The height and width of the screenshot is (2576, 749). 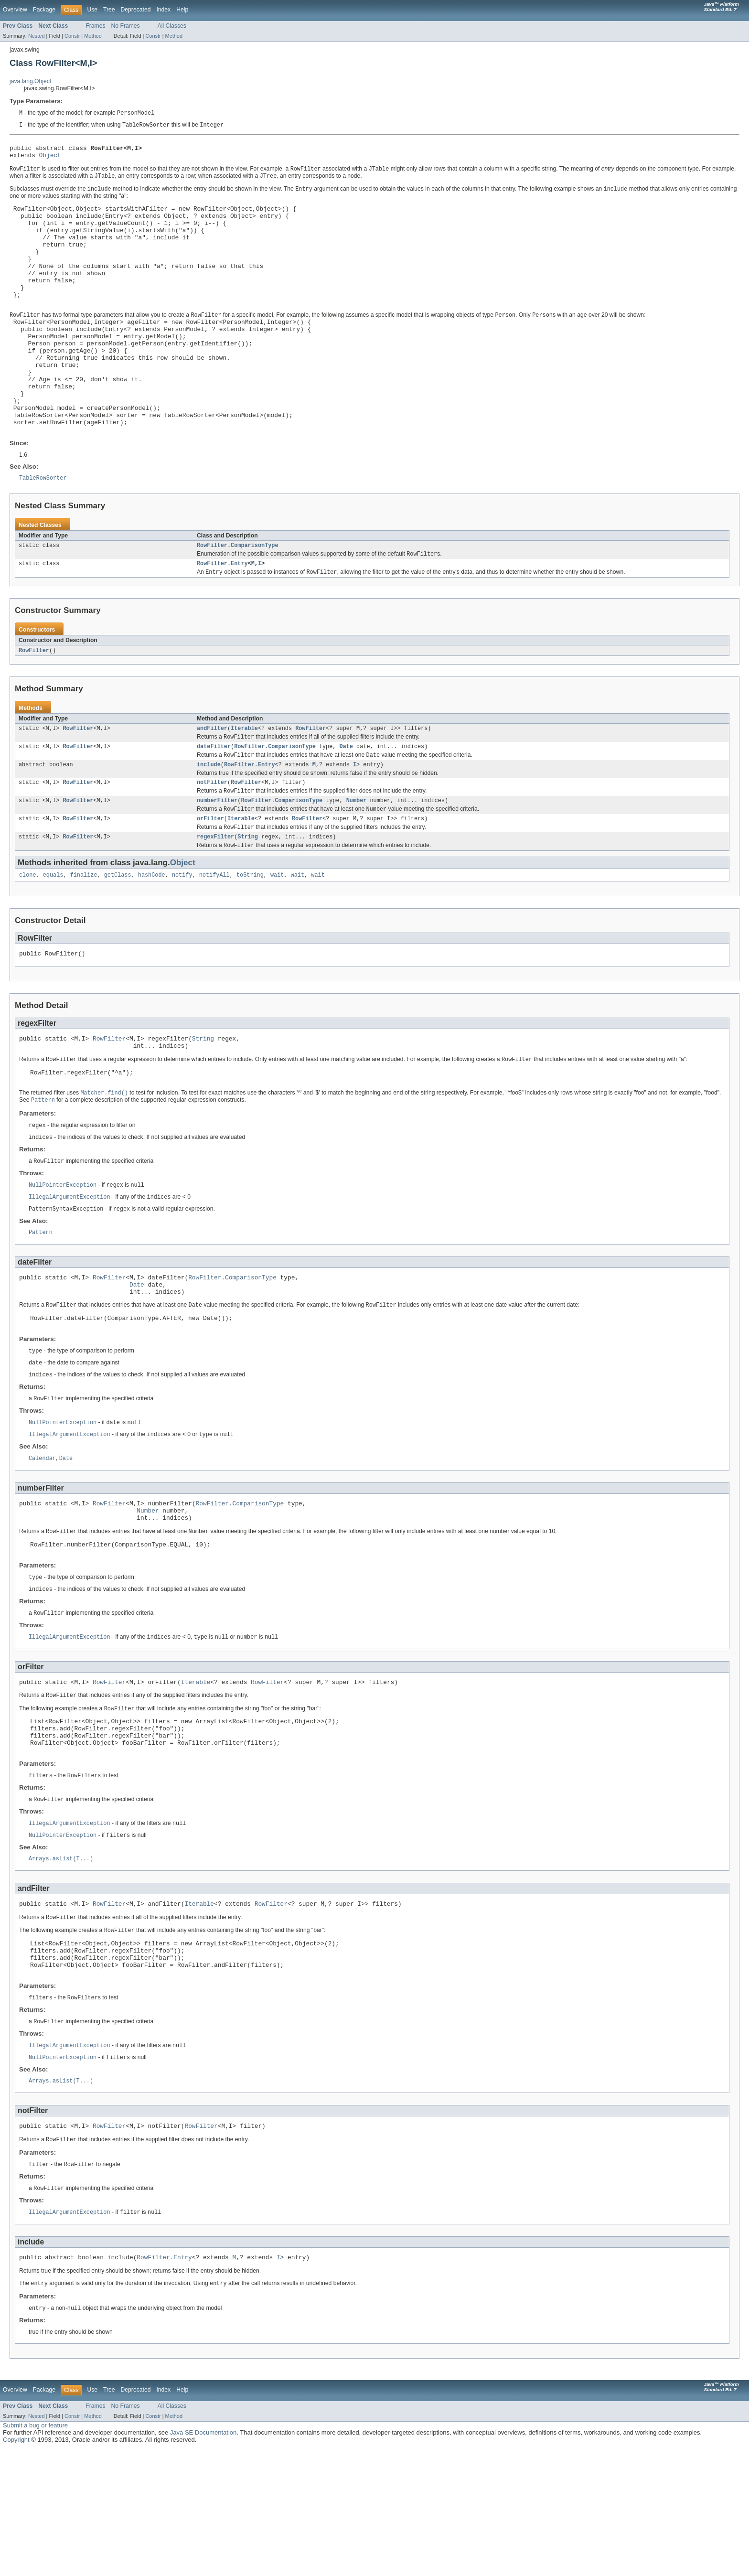 I want to click on Nested, so click(x=36, y=36).